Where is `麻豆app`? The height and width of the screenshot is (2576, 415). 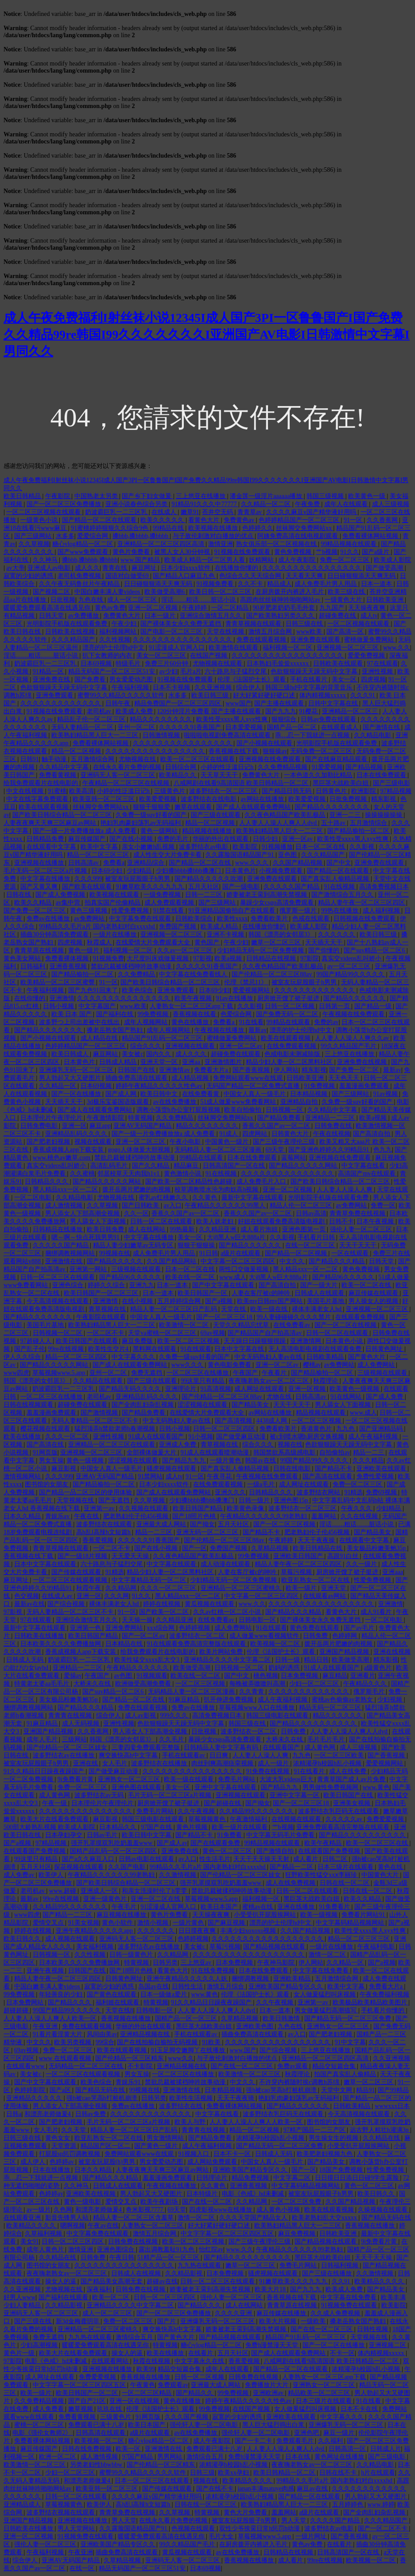 麻豆app is located at coordinates (100, 1125).